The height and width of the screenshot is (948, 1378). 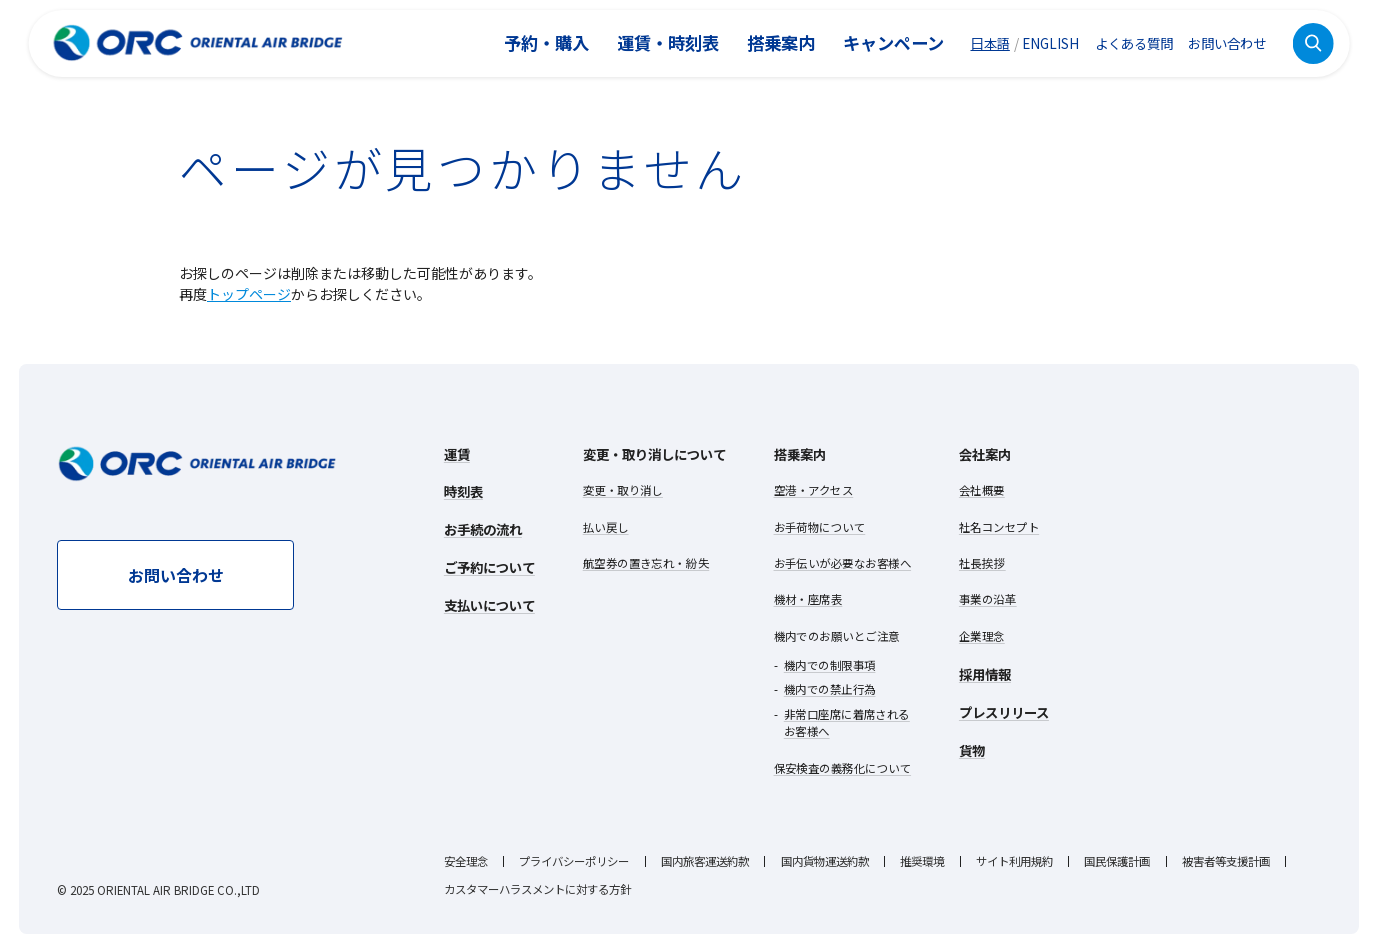 I want to click on 社長挨拶, so click(x=982, y=563).